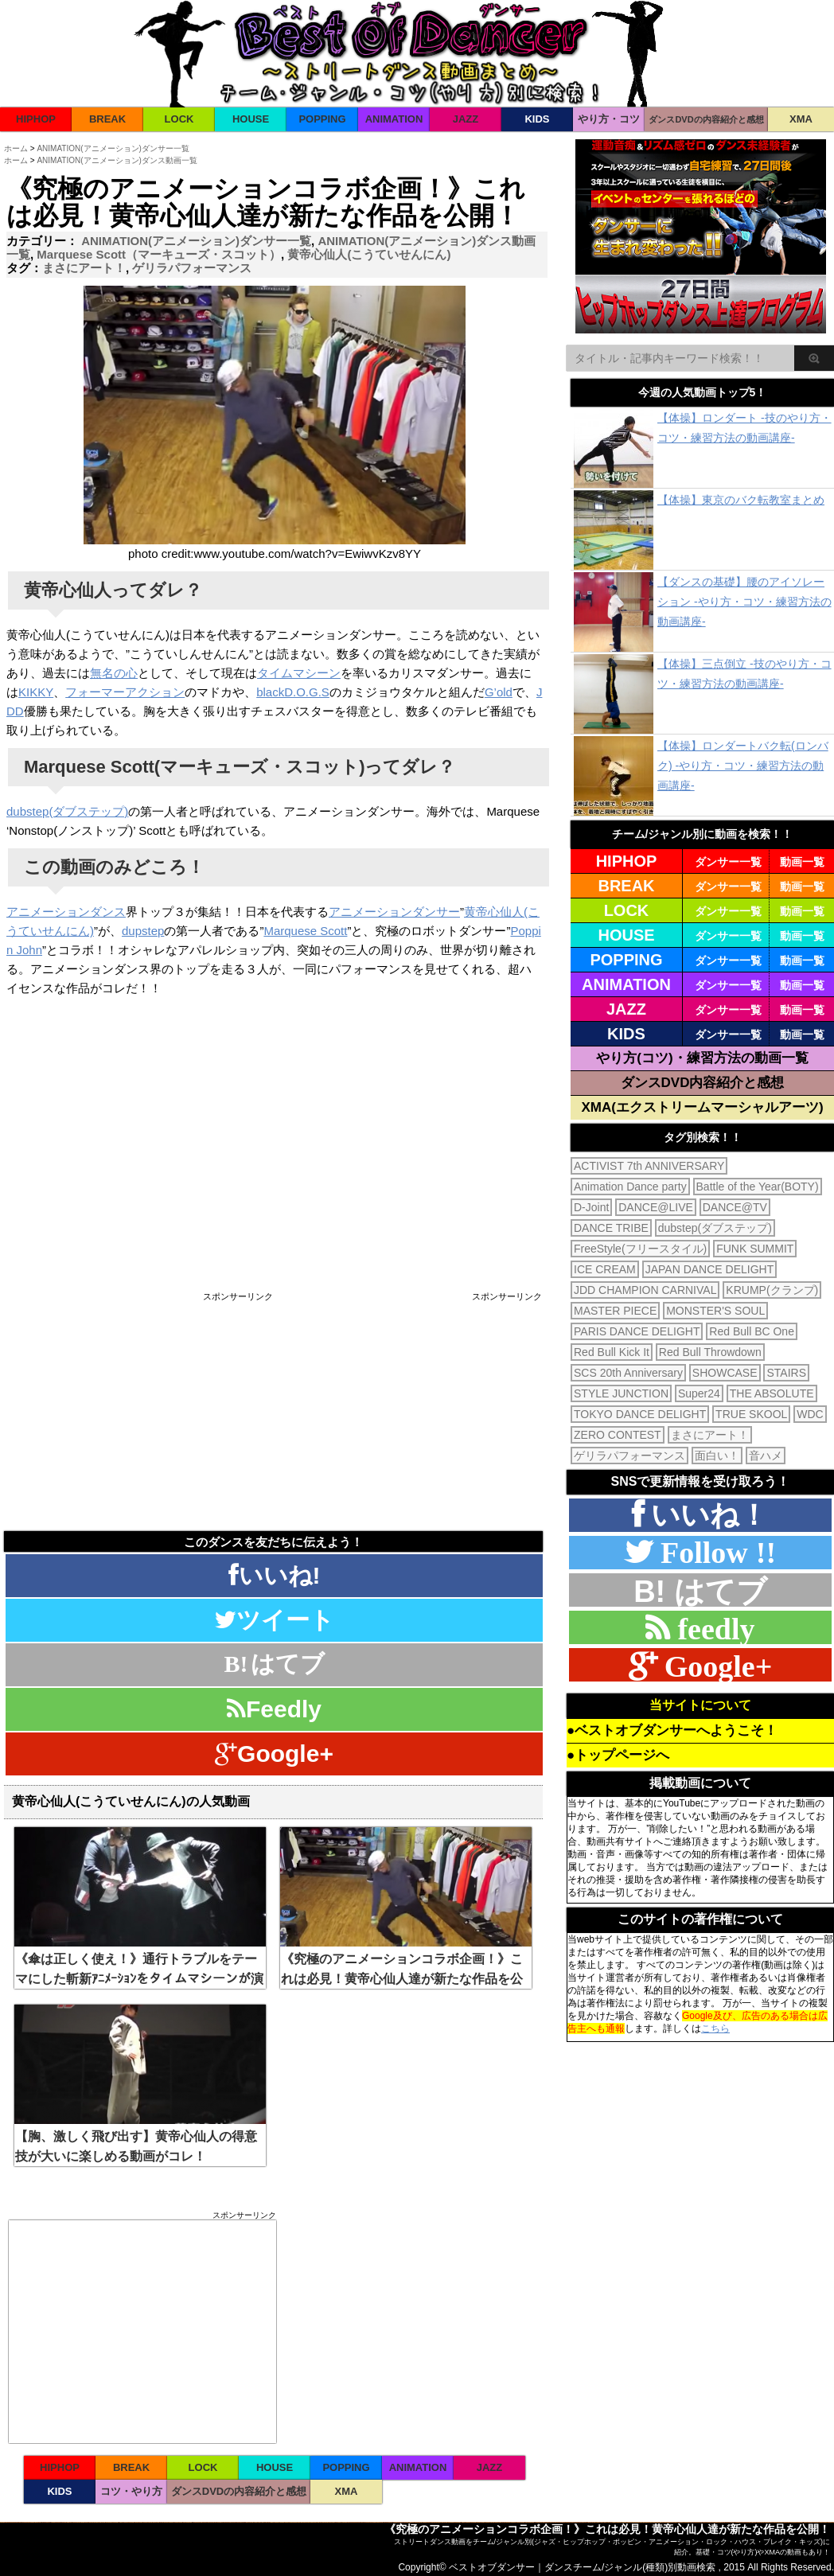 The image size is (834, 2576). Describe the element at coordinates (640, 1414) in the screenshot. I see `TOKYO DANCE DELIGHT` at that location.